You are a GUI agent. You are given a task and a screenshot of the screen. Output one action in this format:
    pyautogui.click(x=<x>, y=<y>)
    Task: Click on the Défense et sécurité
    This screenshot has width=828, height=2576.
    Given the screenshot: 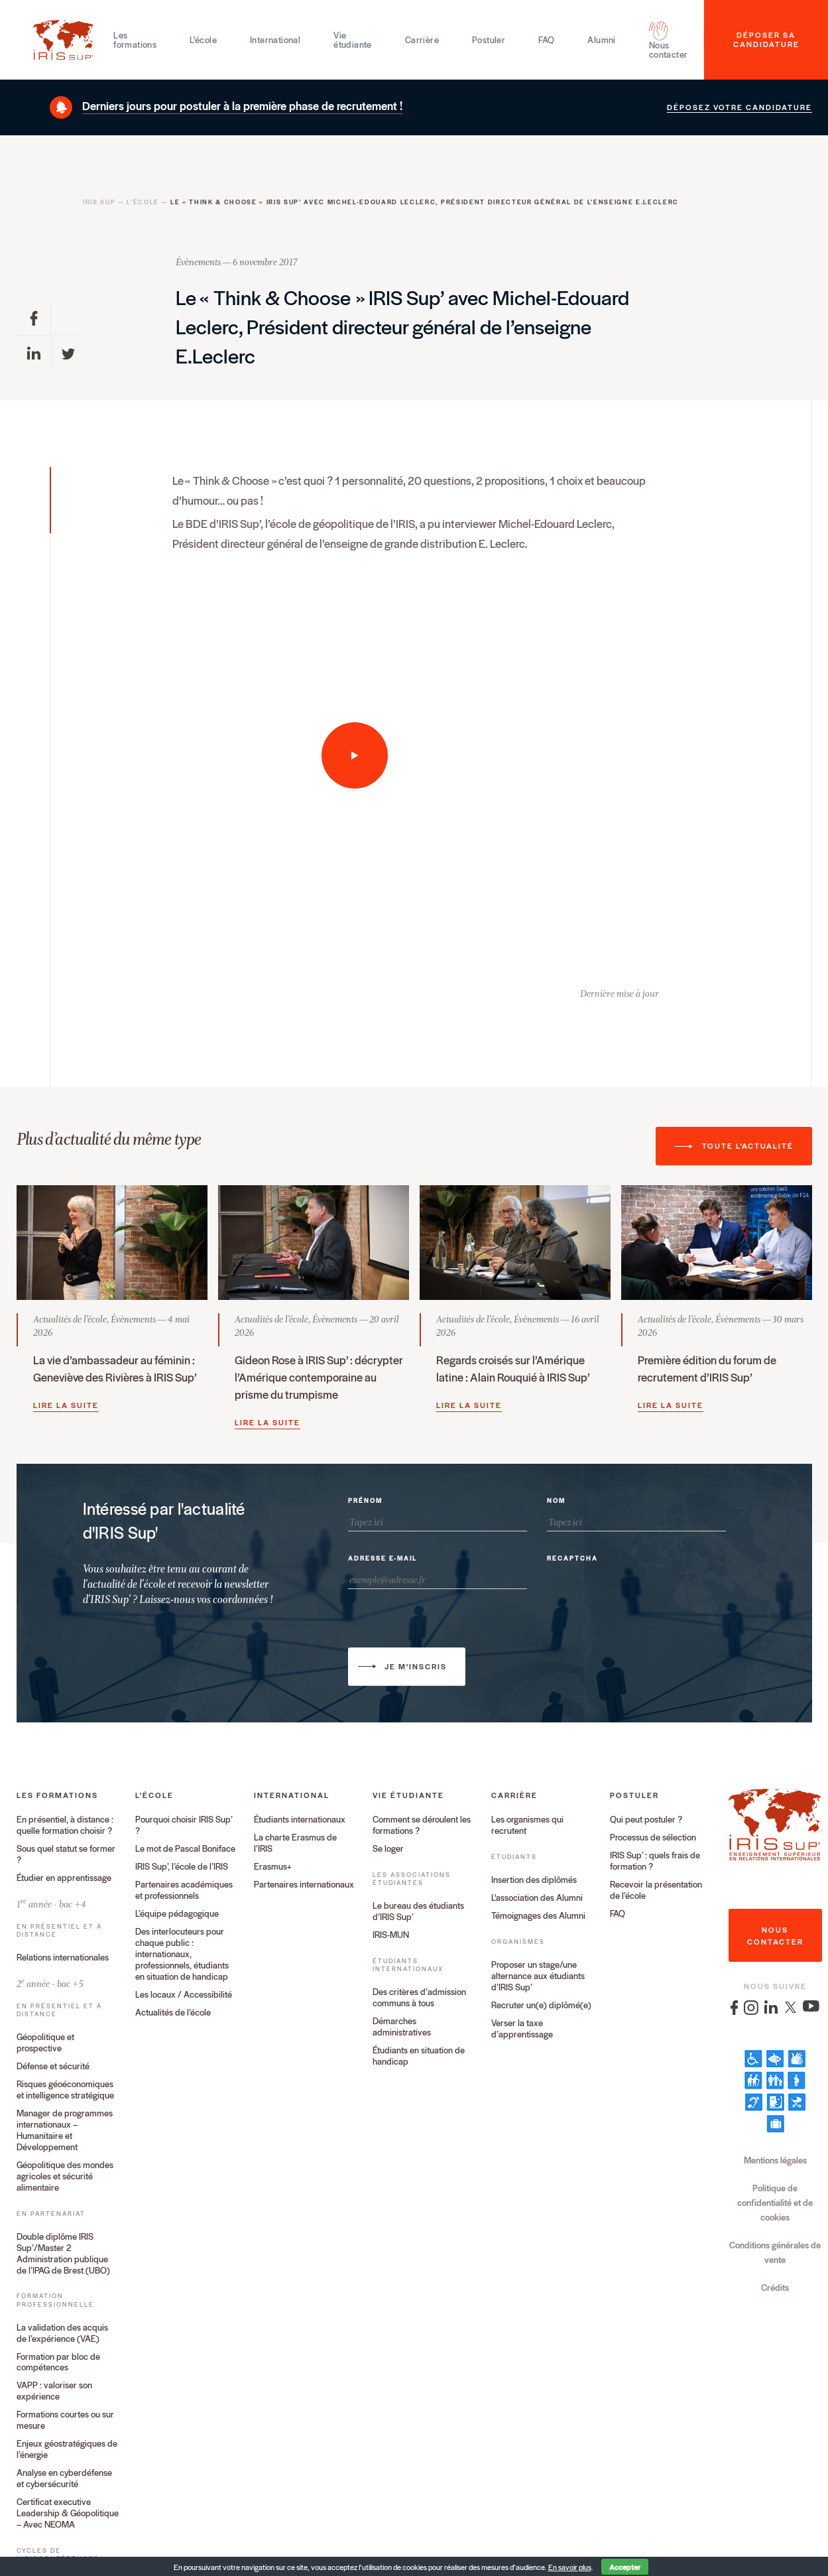 What is the action you would take?
    pyautogui.click(x=53, y=2066)
    